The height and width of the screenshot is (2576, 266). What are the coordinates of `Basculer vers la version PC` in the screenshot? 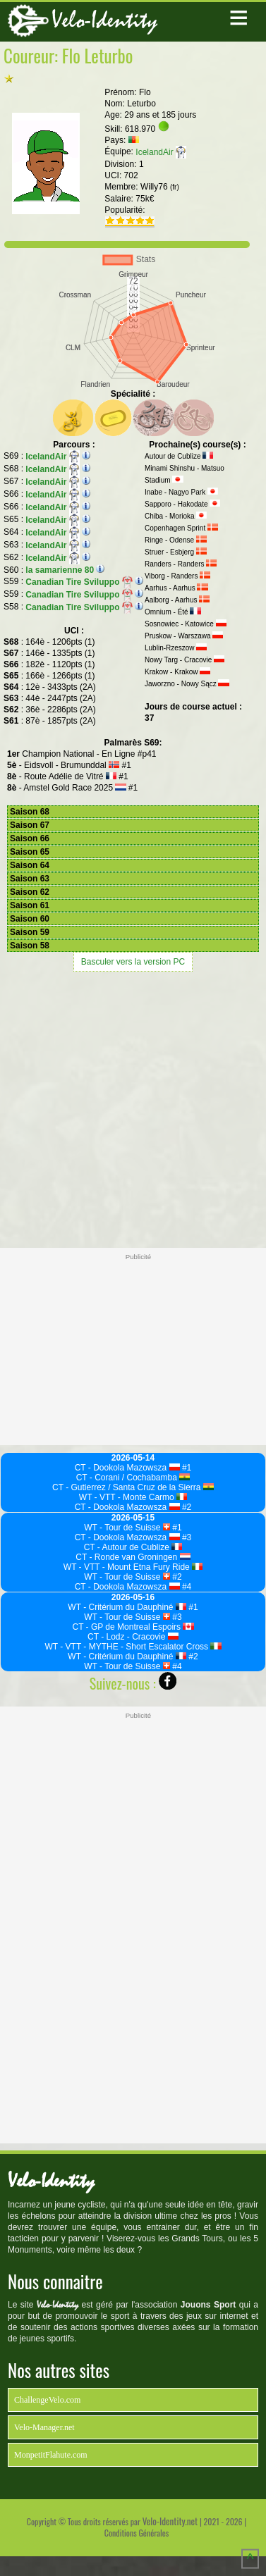 It's located at (133, 962).